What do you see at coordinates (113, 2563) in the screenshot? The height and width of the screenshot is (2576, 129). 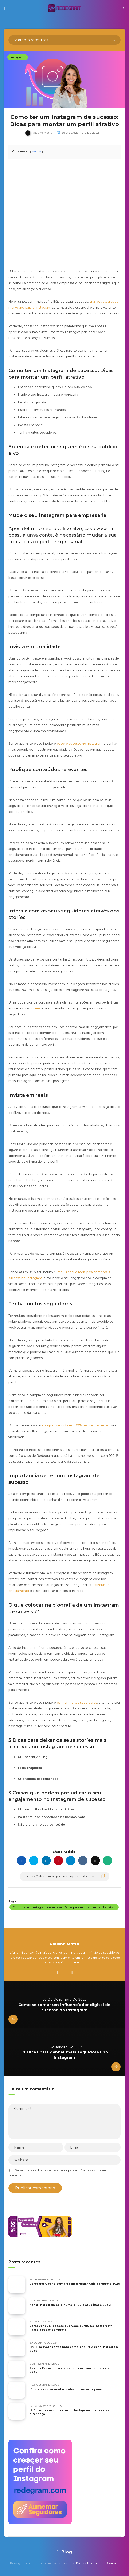 I see `Contato` at bounding box center [113, 2563].